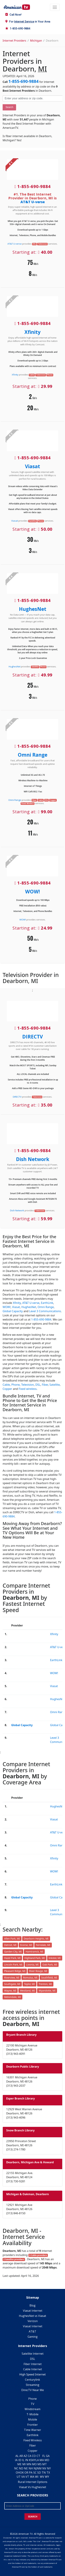 The height and width of the screenshot is (2576, 65). Describe the element at coordinates (23, 2460) in the screenshot. I see `IL` at that location.